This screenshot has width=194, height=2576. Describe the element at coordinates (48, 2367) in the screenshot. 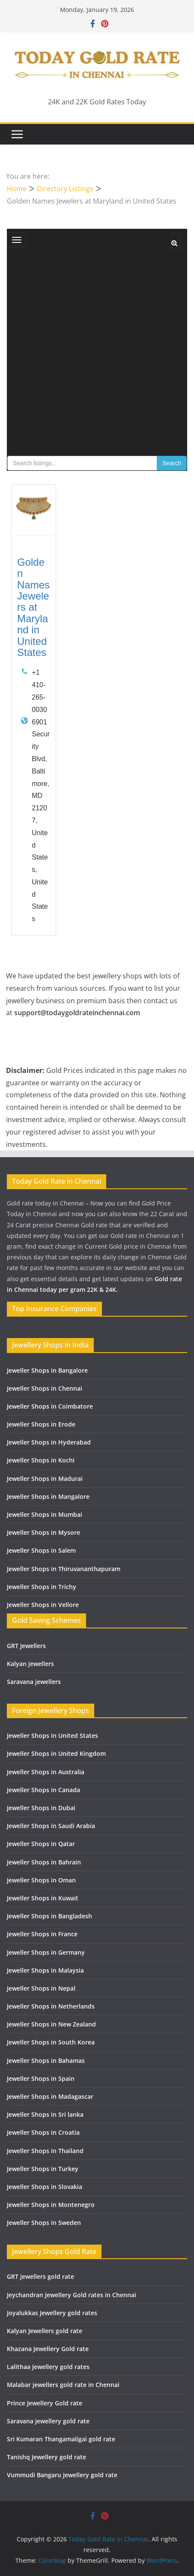

I see `Lalithaa Jewellery gold rates` at that location.